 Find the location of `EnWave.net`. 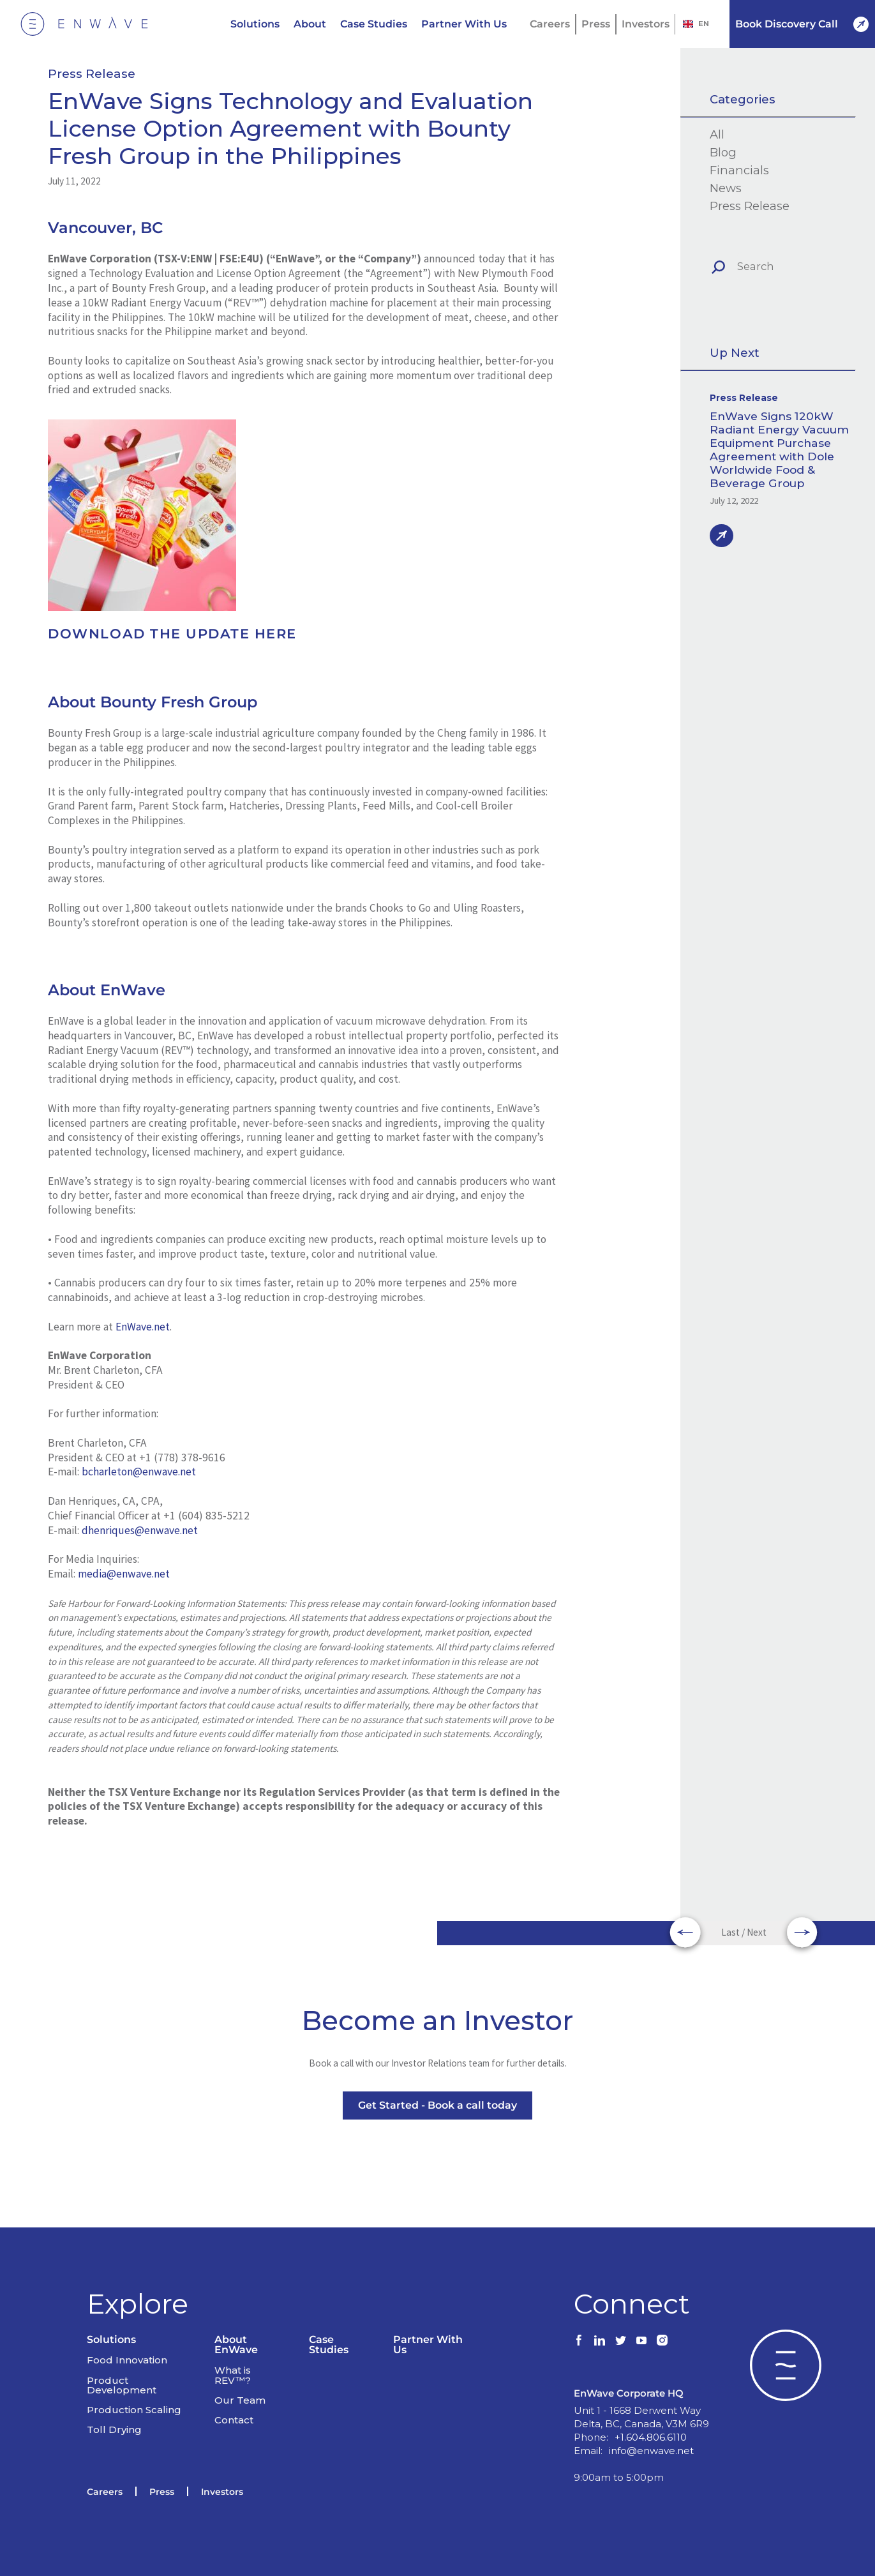

EnWave.net is located at coordinates (143, 1327).